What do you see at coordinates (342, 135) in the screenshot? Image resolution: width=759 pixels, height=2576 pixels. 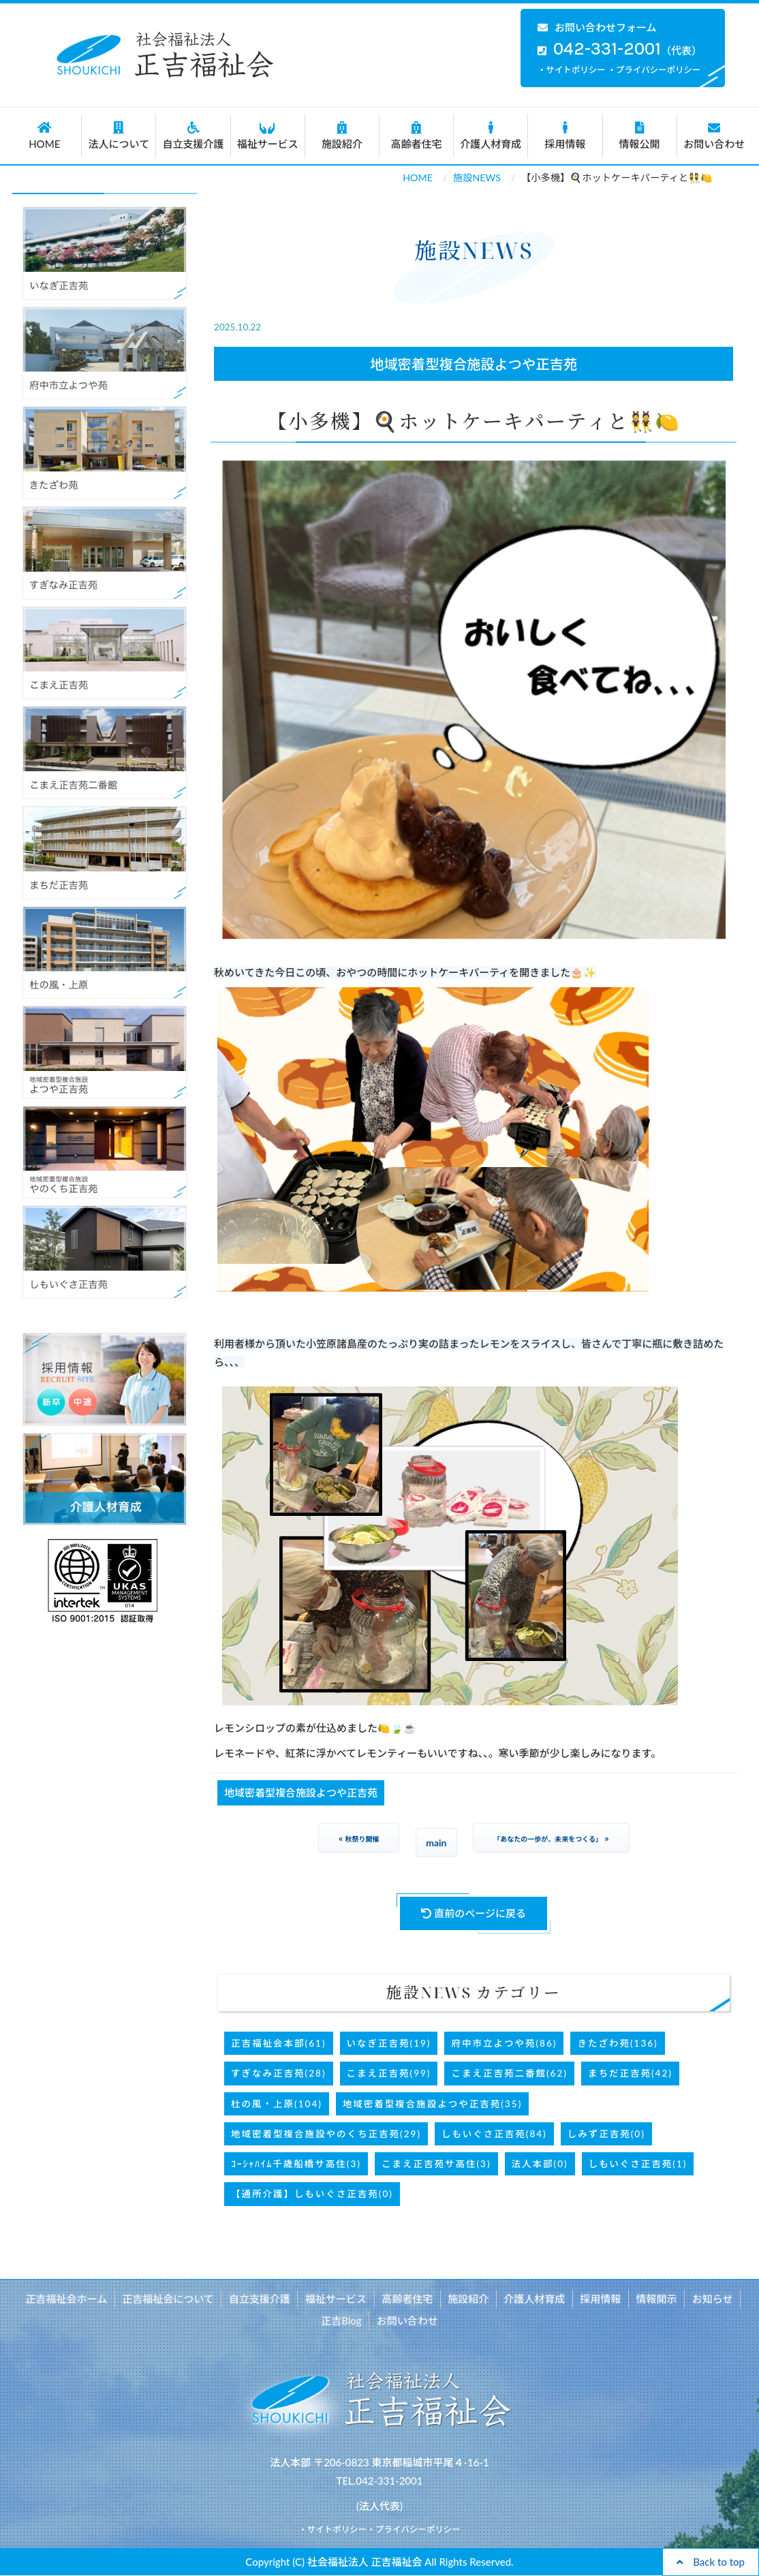 I see `施設紹介` at bounding box center [342, 135].